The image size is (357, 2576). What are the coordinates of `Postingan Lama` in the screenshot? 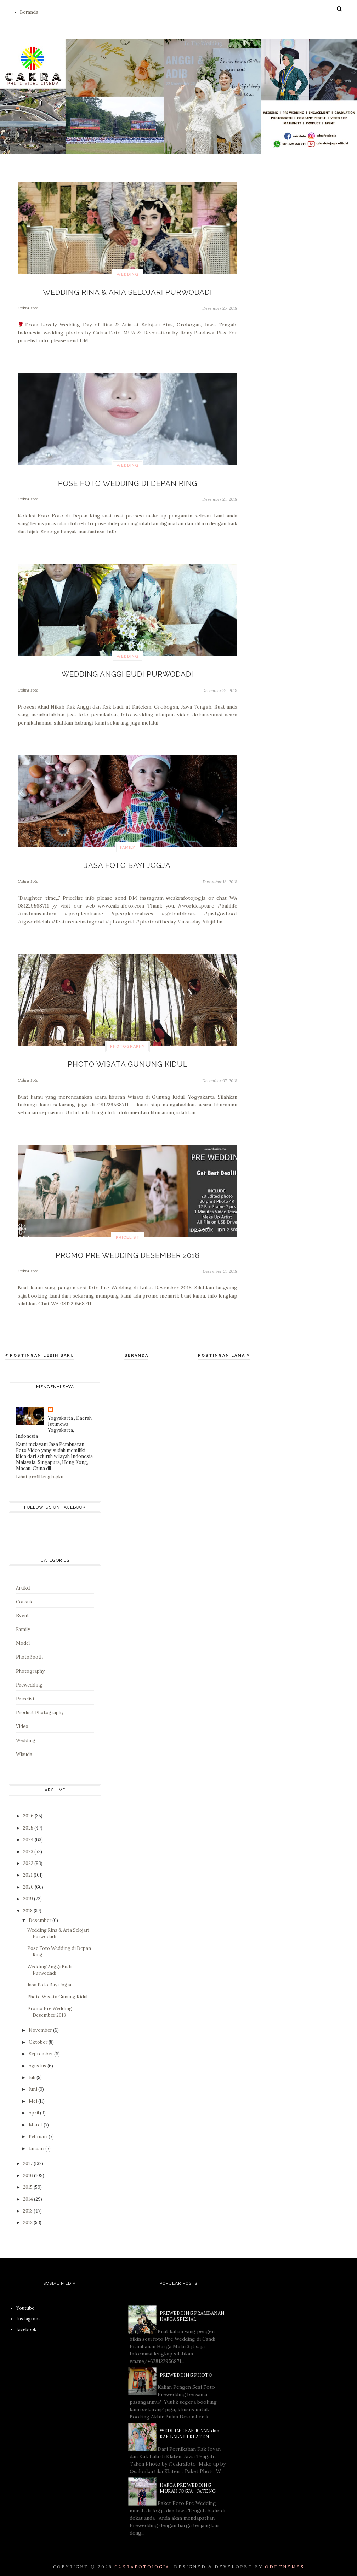 It's located at (222, 1349).